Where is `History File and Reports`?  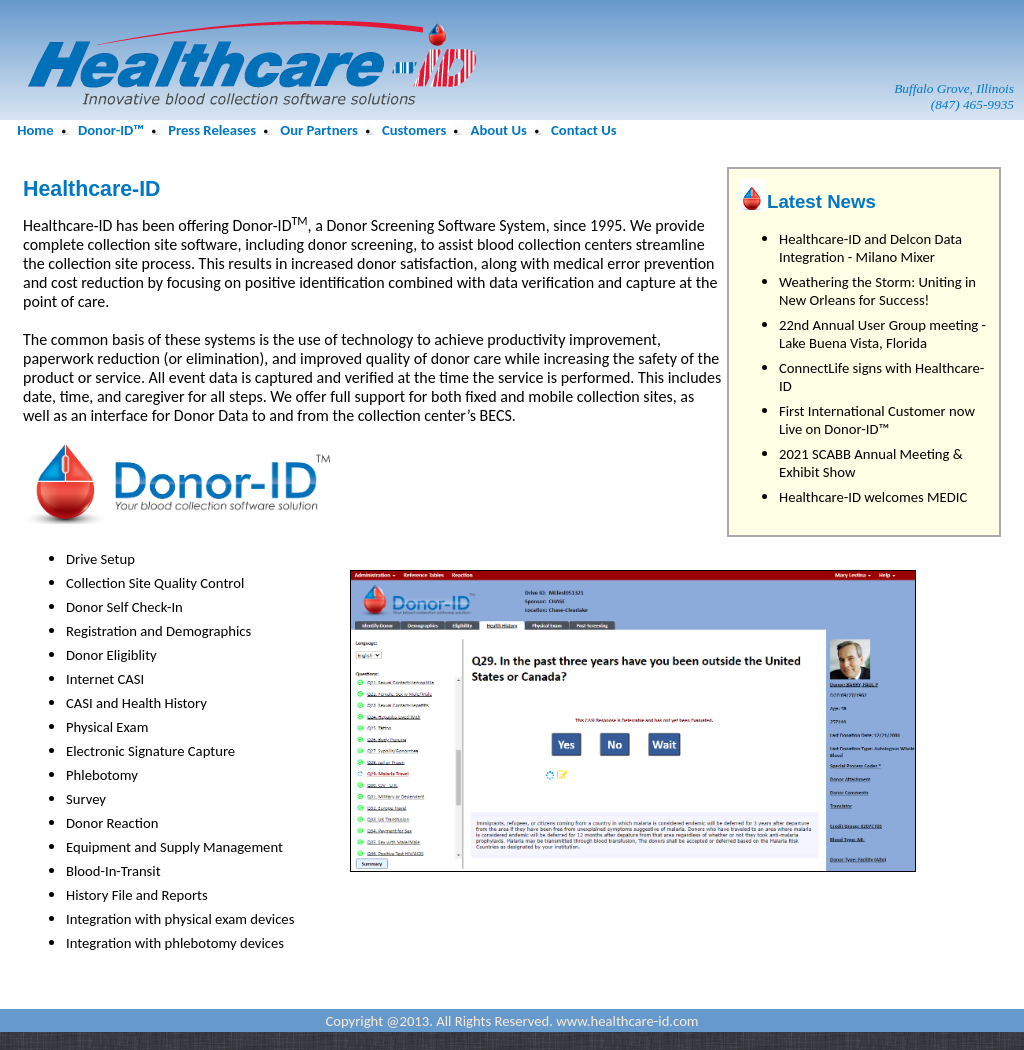
History File and Reports is located at coordinates (137, 895).